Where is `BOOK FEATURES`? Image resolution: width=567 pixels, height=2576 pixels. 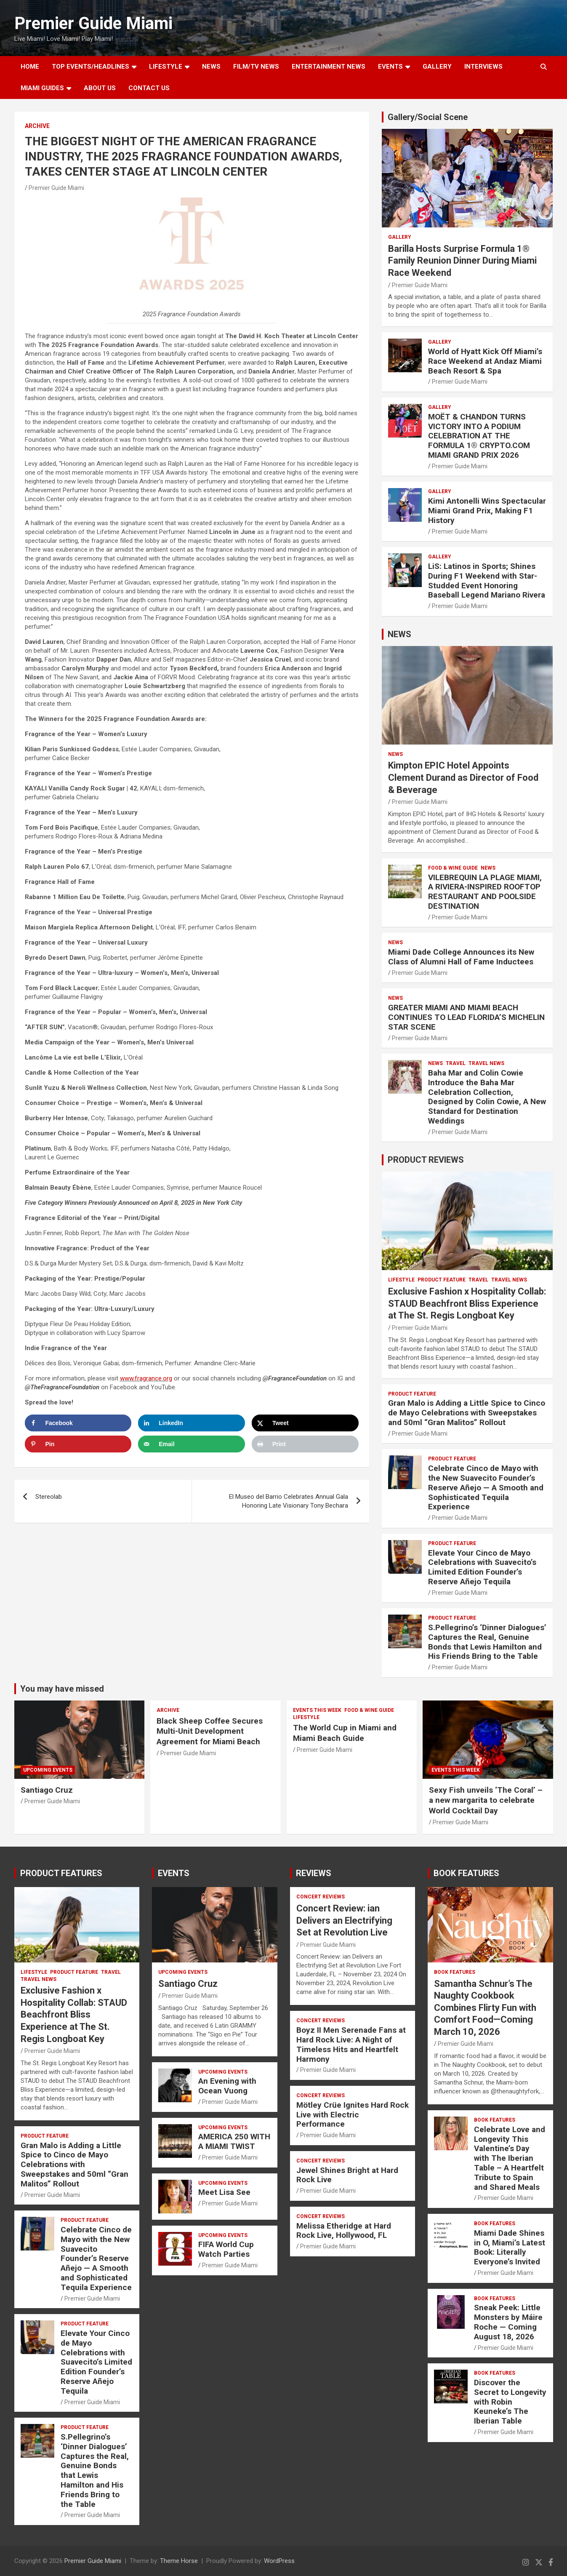
BOOK FEATURES is located at coordinates (466, 1873).